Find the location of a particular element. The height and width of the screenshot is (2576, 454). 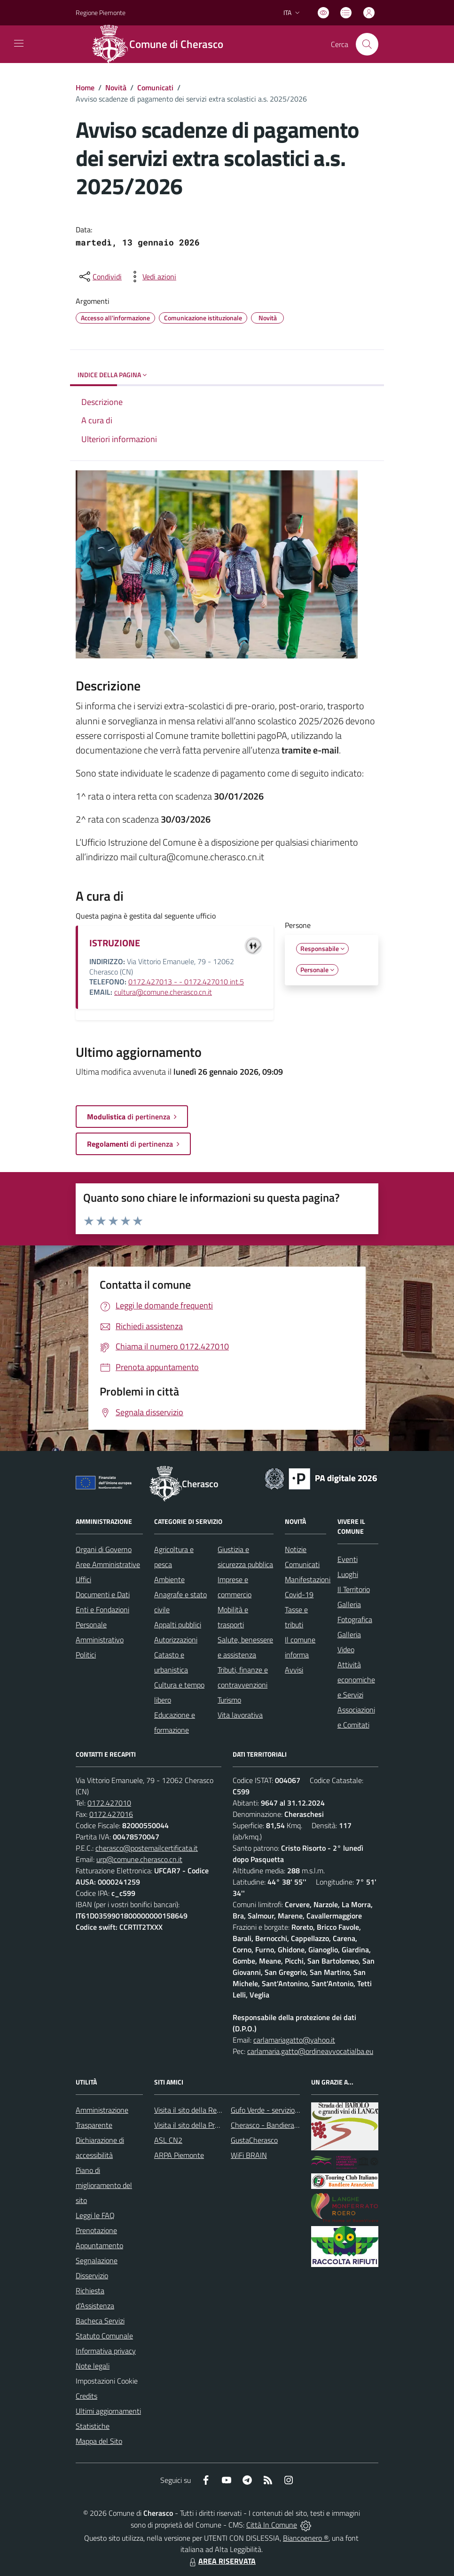

0172.427013 - - 0172.427010 int.5 is located at coordinates (186, 981).